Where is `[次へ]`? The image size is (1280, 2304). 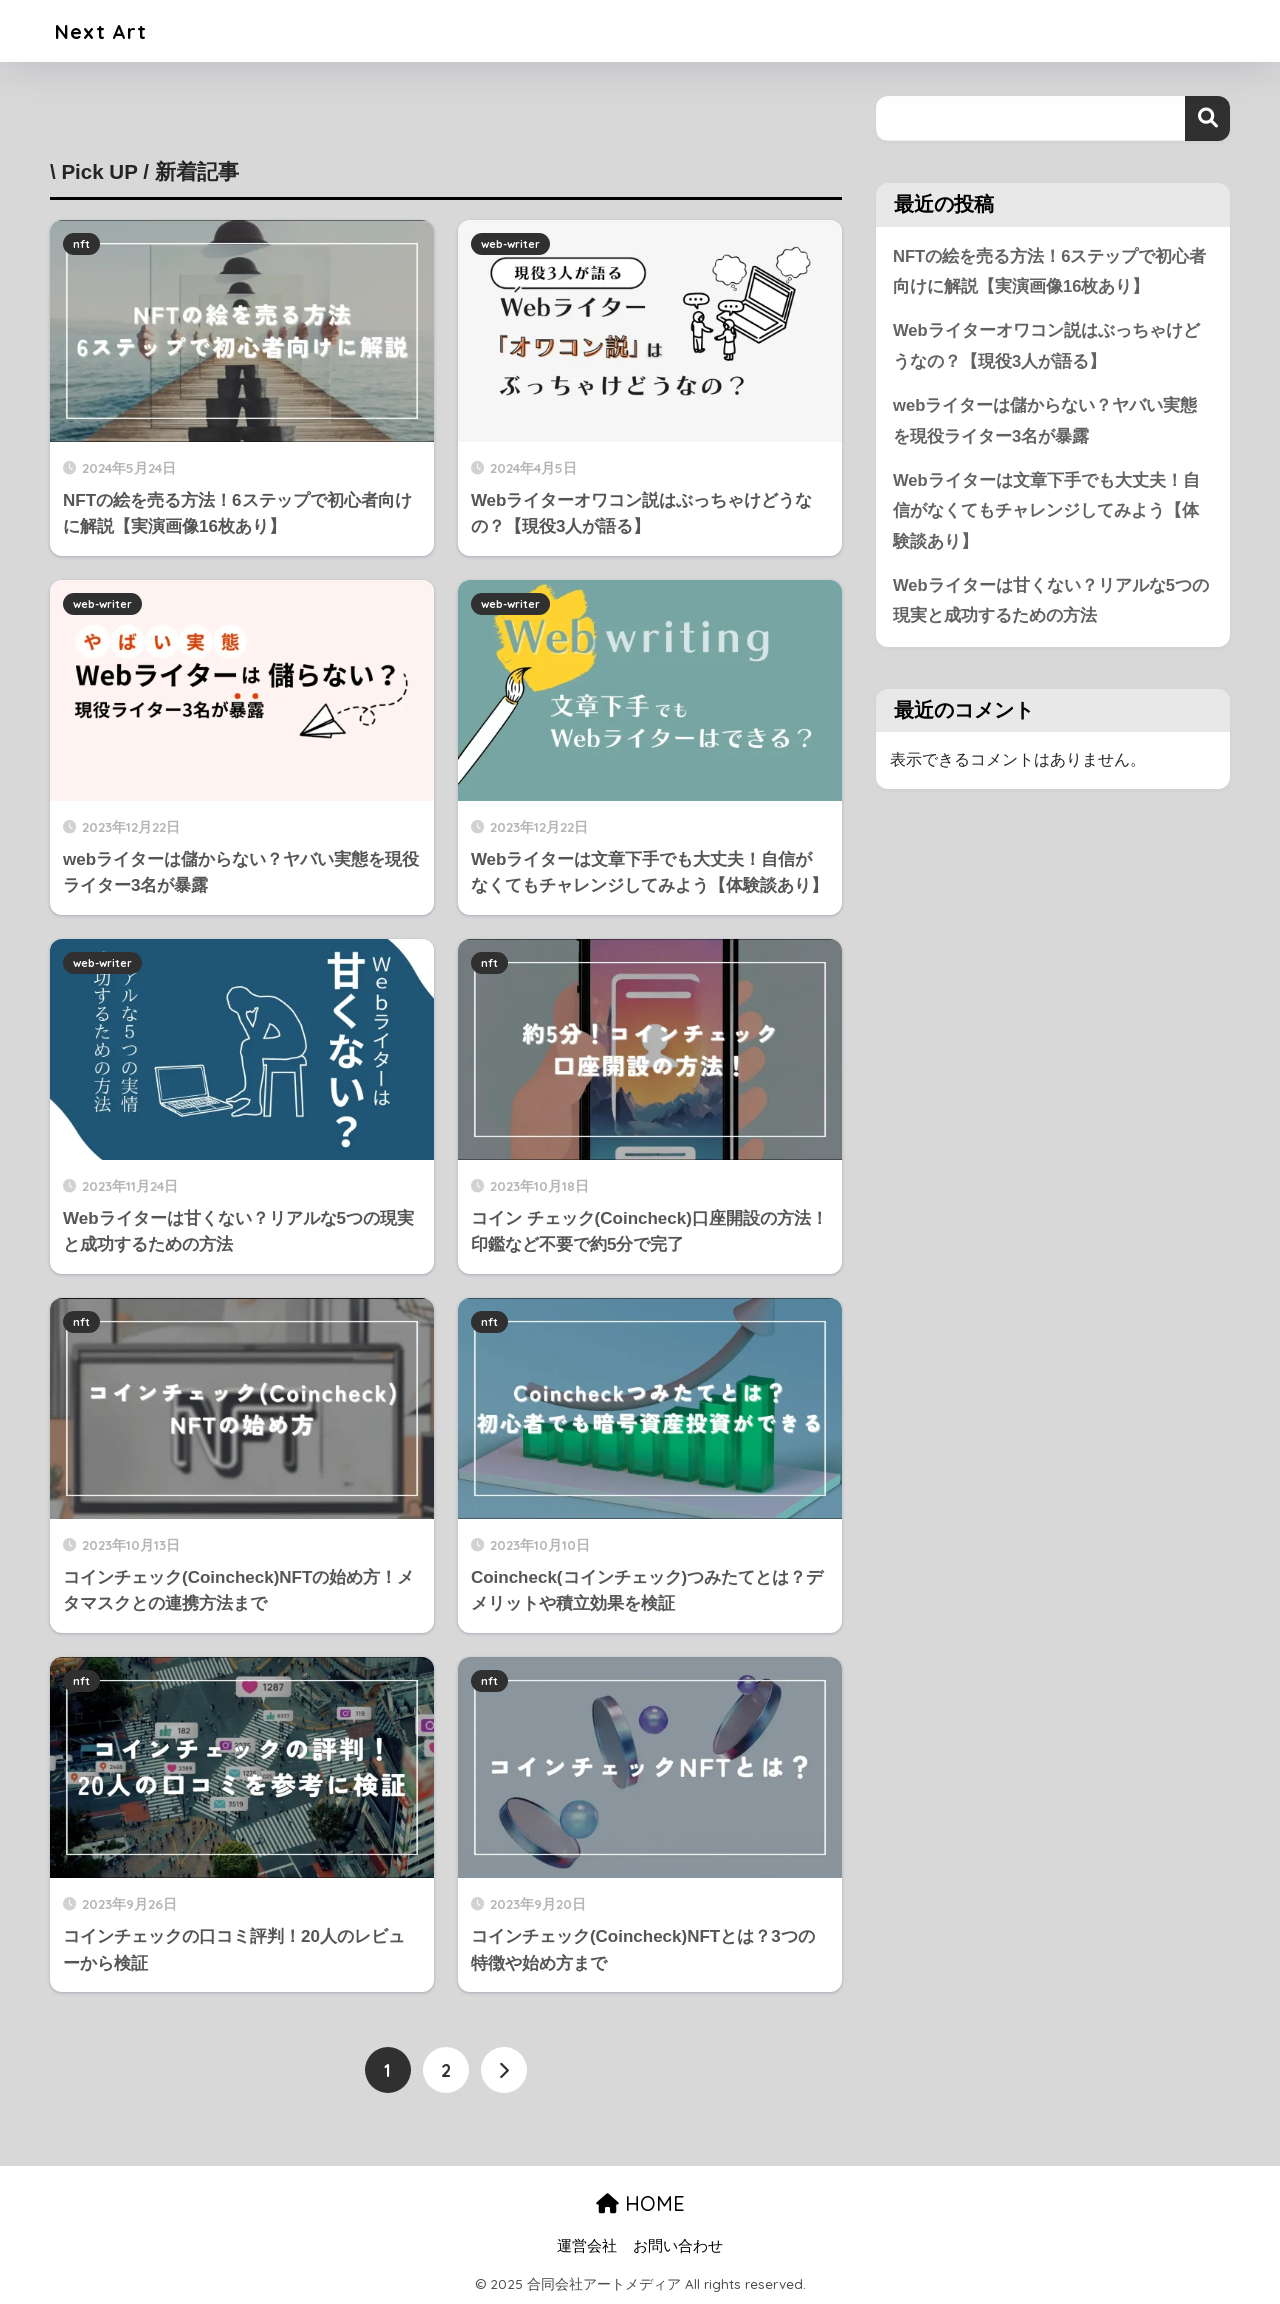
[次へ] is located at coordinates (504, 2070).